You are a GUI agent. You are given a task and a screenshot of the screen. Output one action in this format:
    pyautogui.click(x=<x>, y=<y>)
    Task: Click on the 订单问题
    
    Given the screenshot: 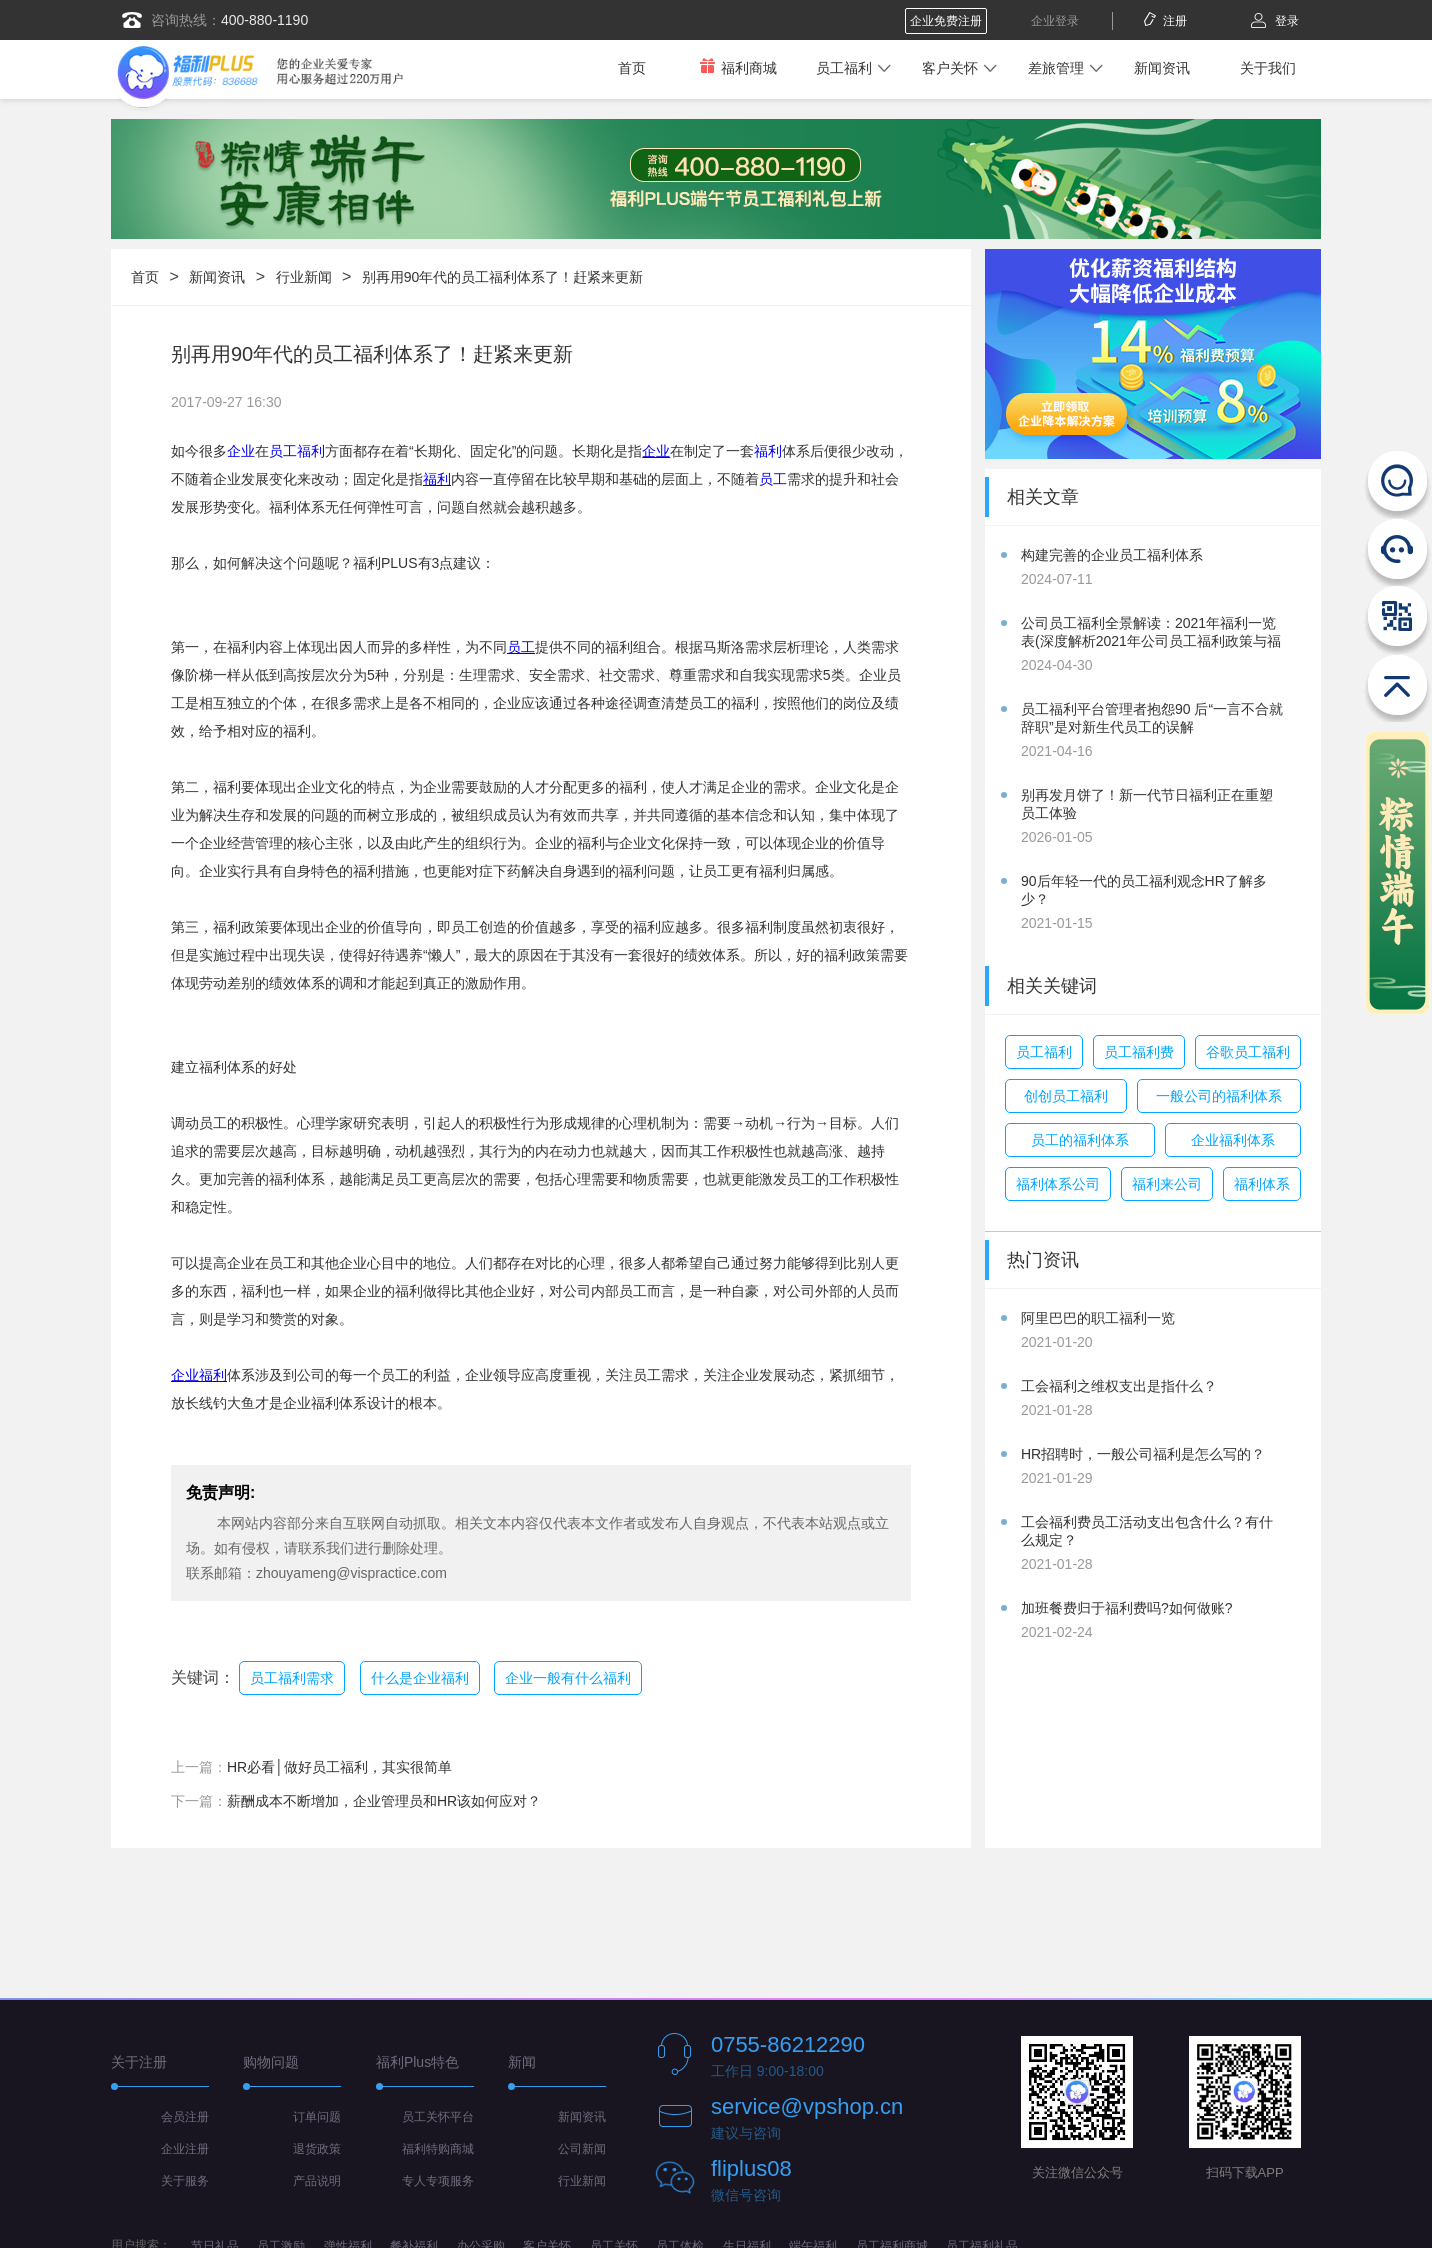 What is the action you would take?
    pyautogui.click(x=317, y=2117)
    